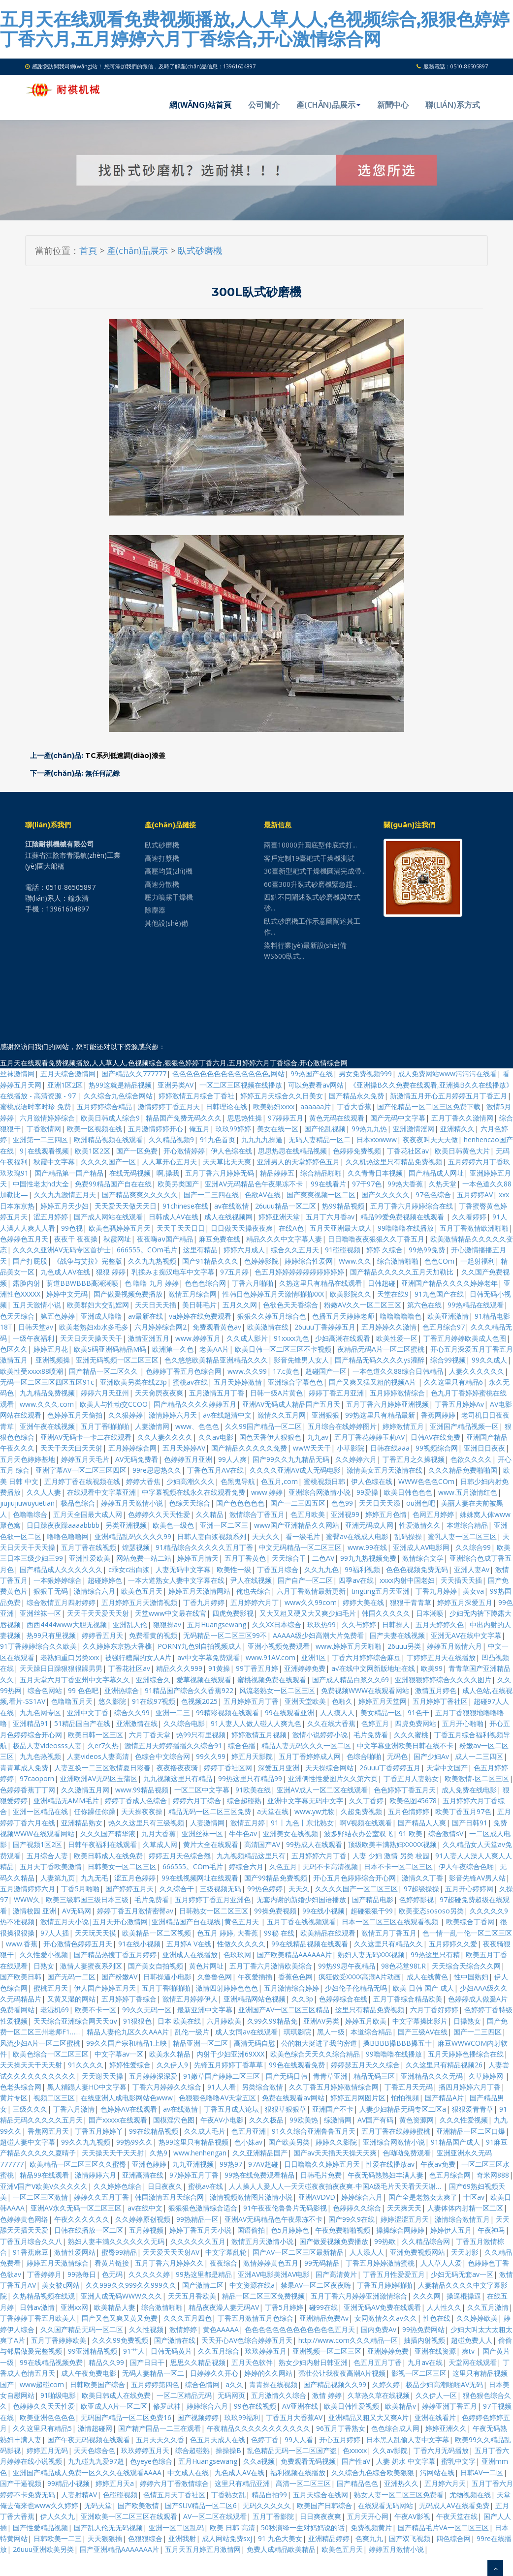 This screenshot has width=513, height=2576. Describe the element at coordinates (24, 1767) in the screenshot. I see `青青草成人免费` at that location.